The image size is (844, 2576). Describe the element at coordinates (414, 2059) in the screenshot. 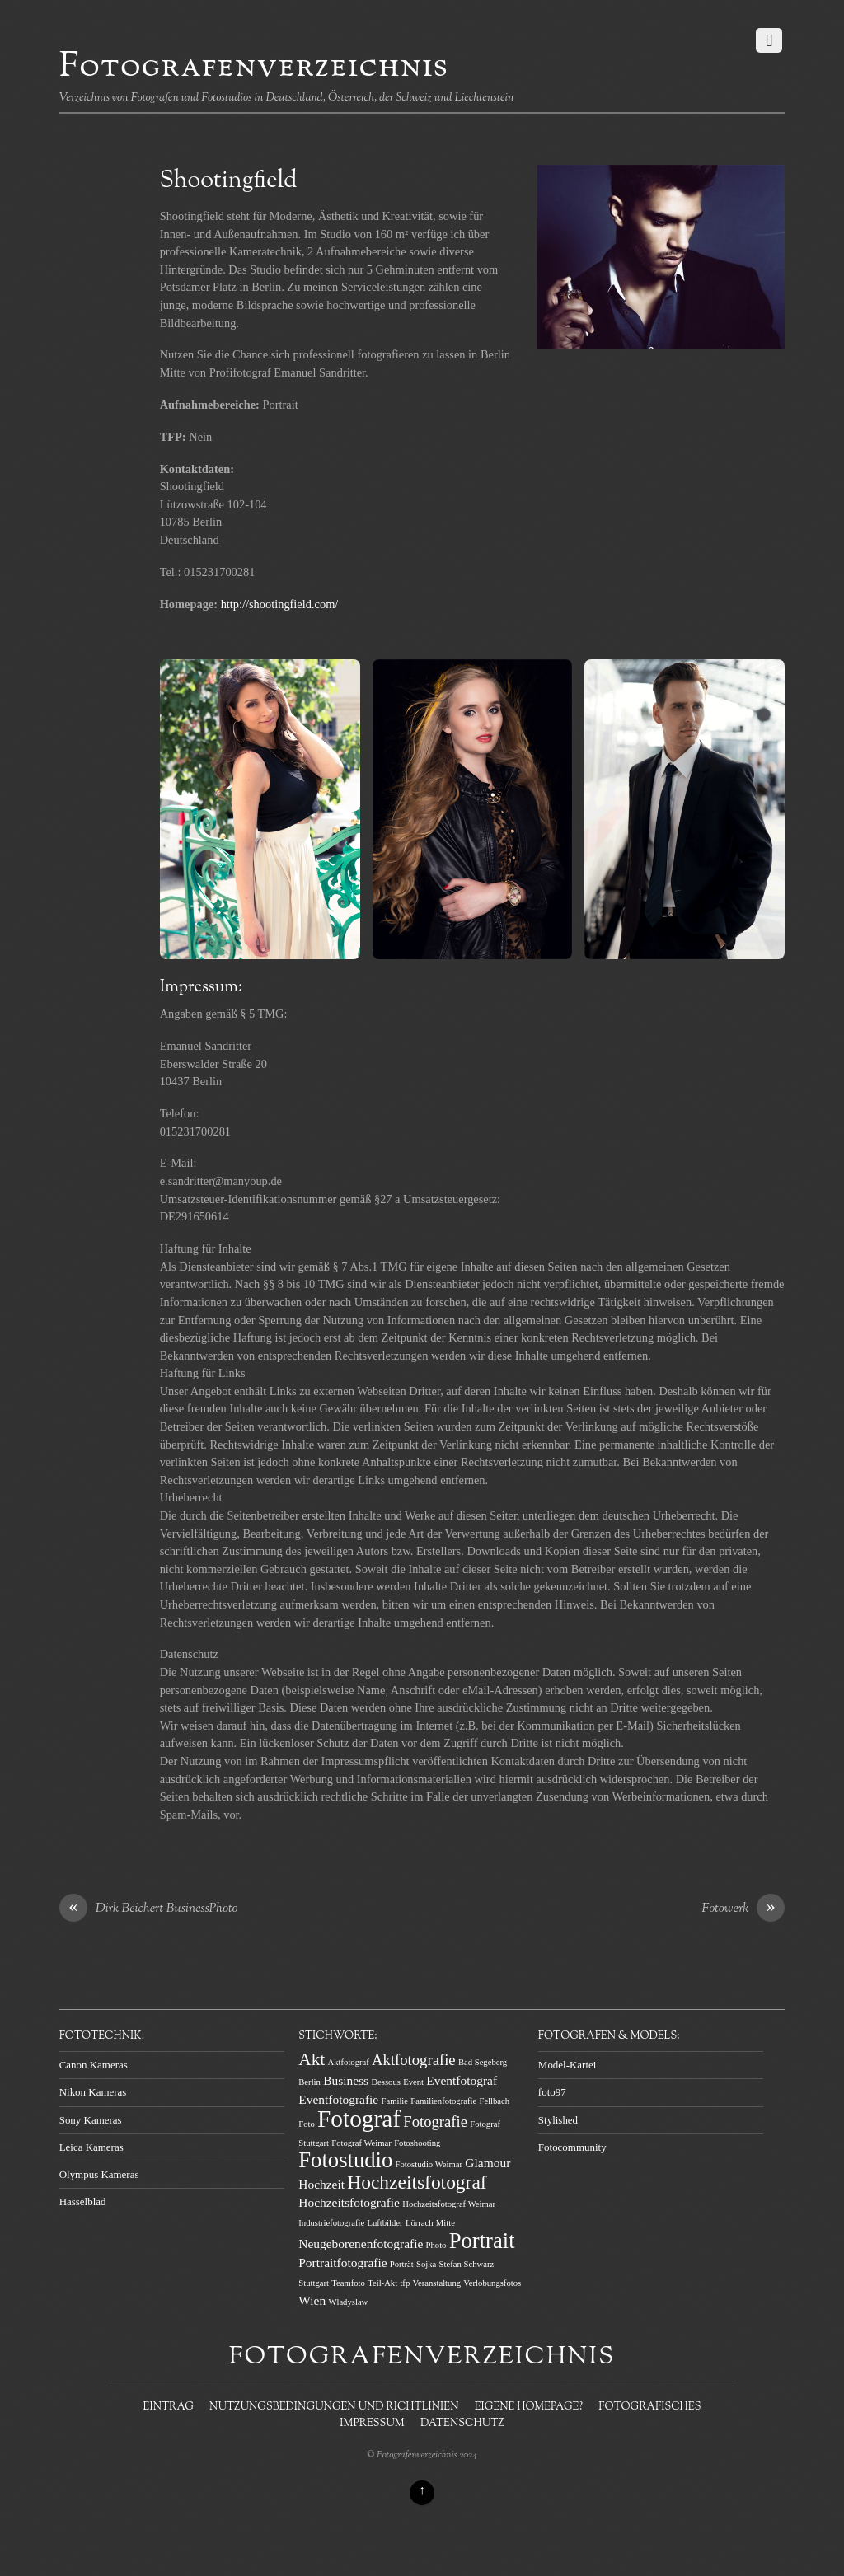

I see `Aktfotografie [Aktfotografie (3 Einträge)]` at that location.